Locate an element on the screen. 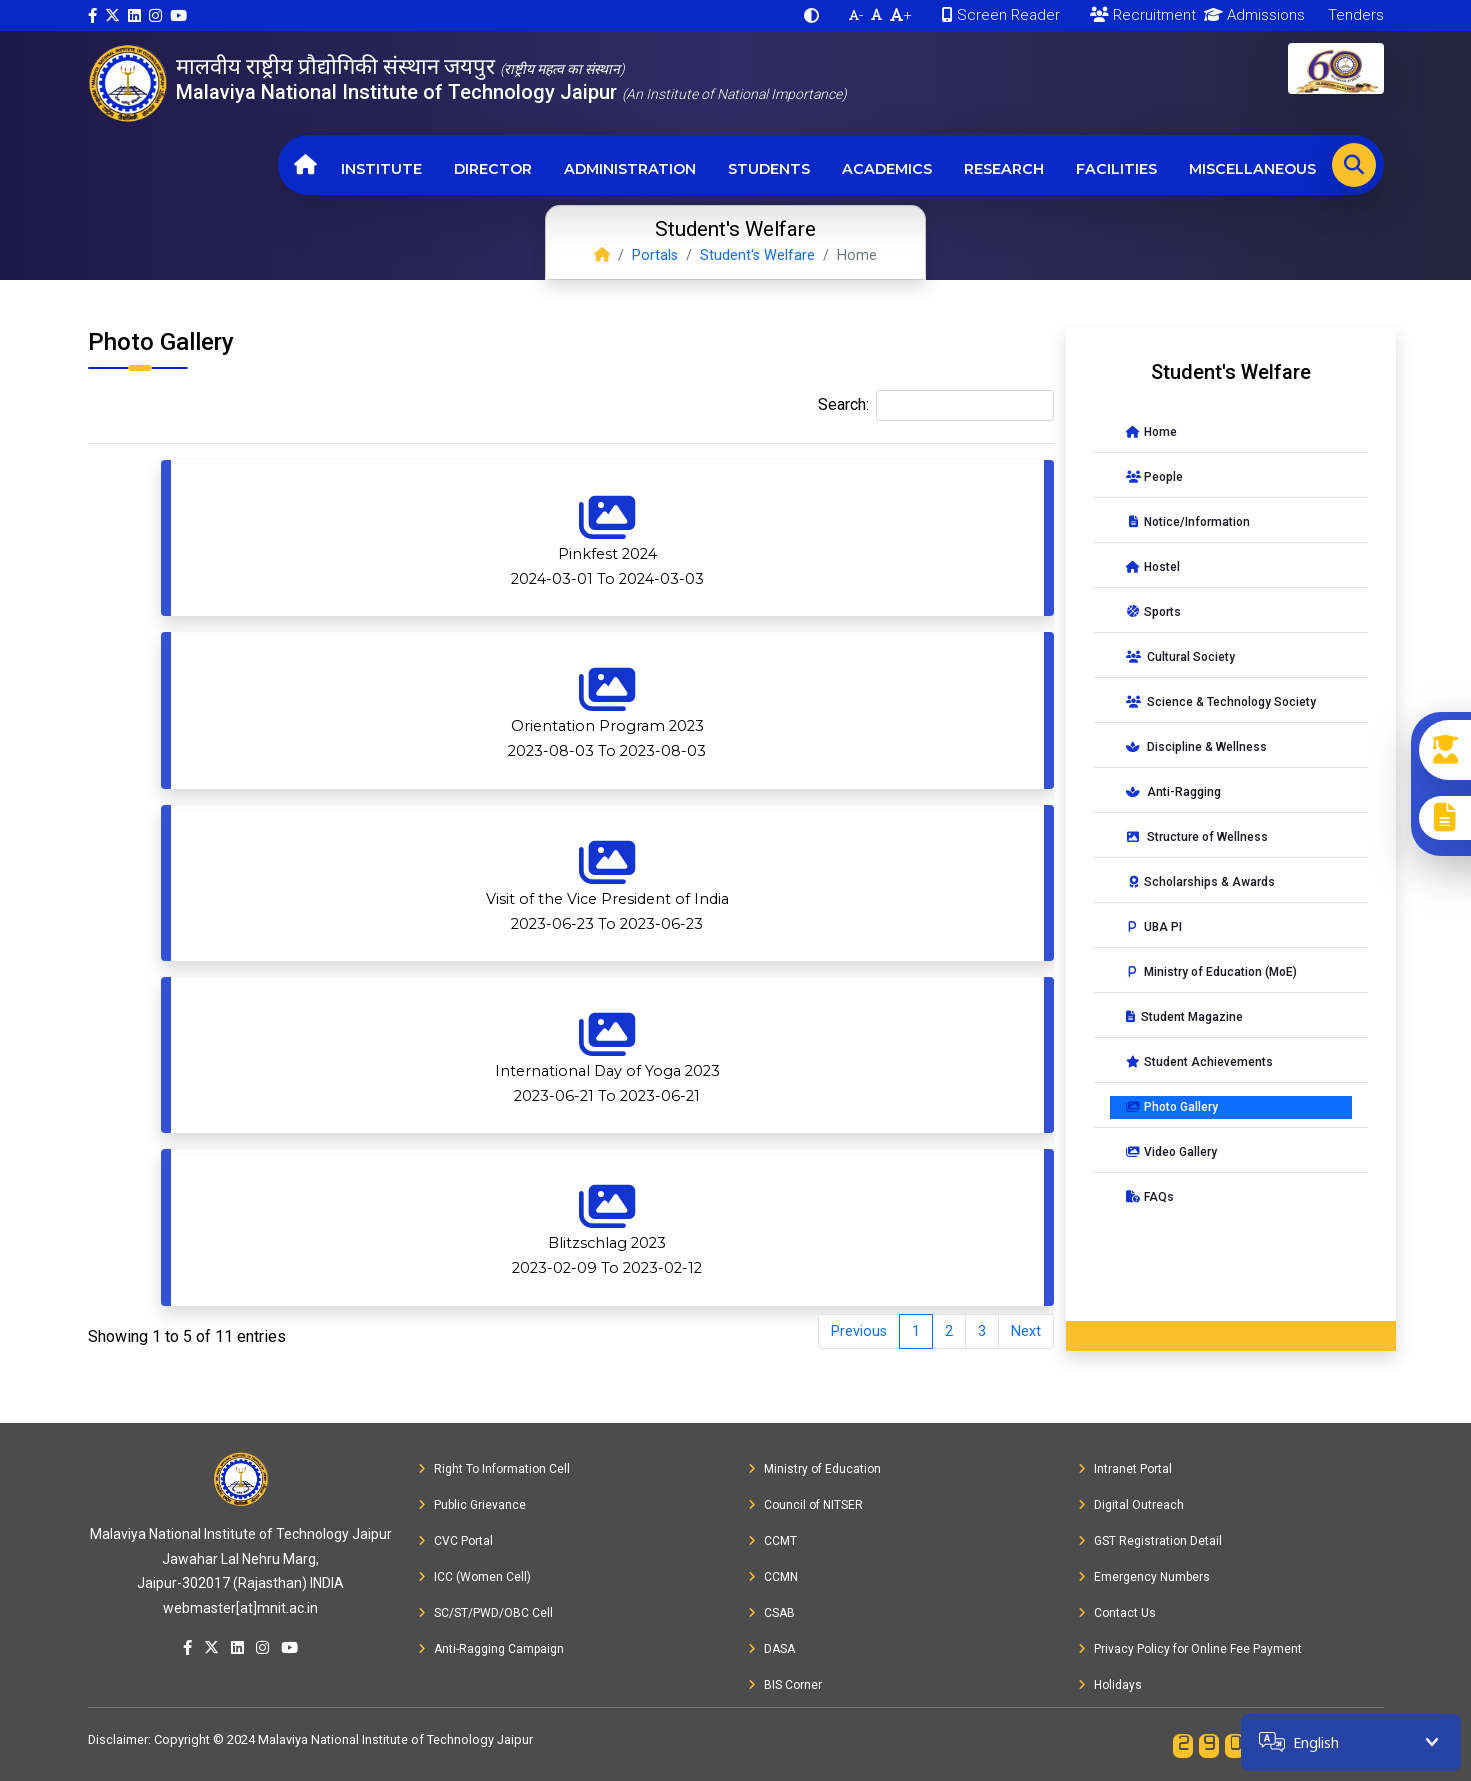 Image resolution: width=1471 pixels, height=1781 pixels. Student's Welfare is located at coordinates (757, 255).